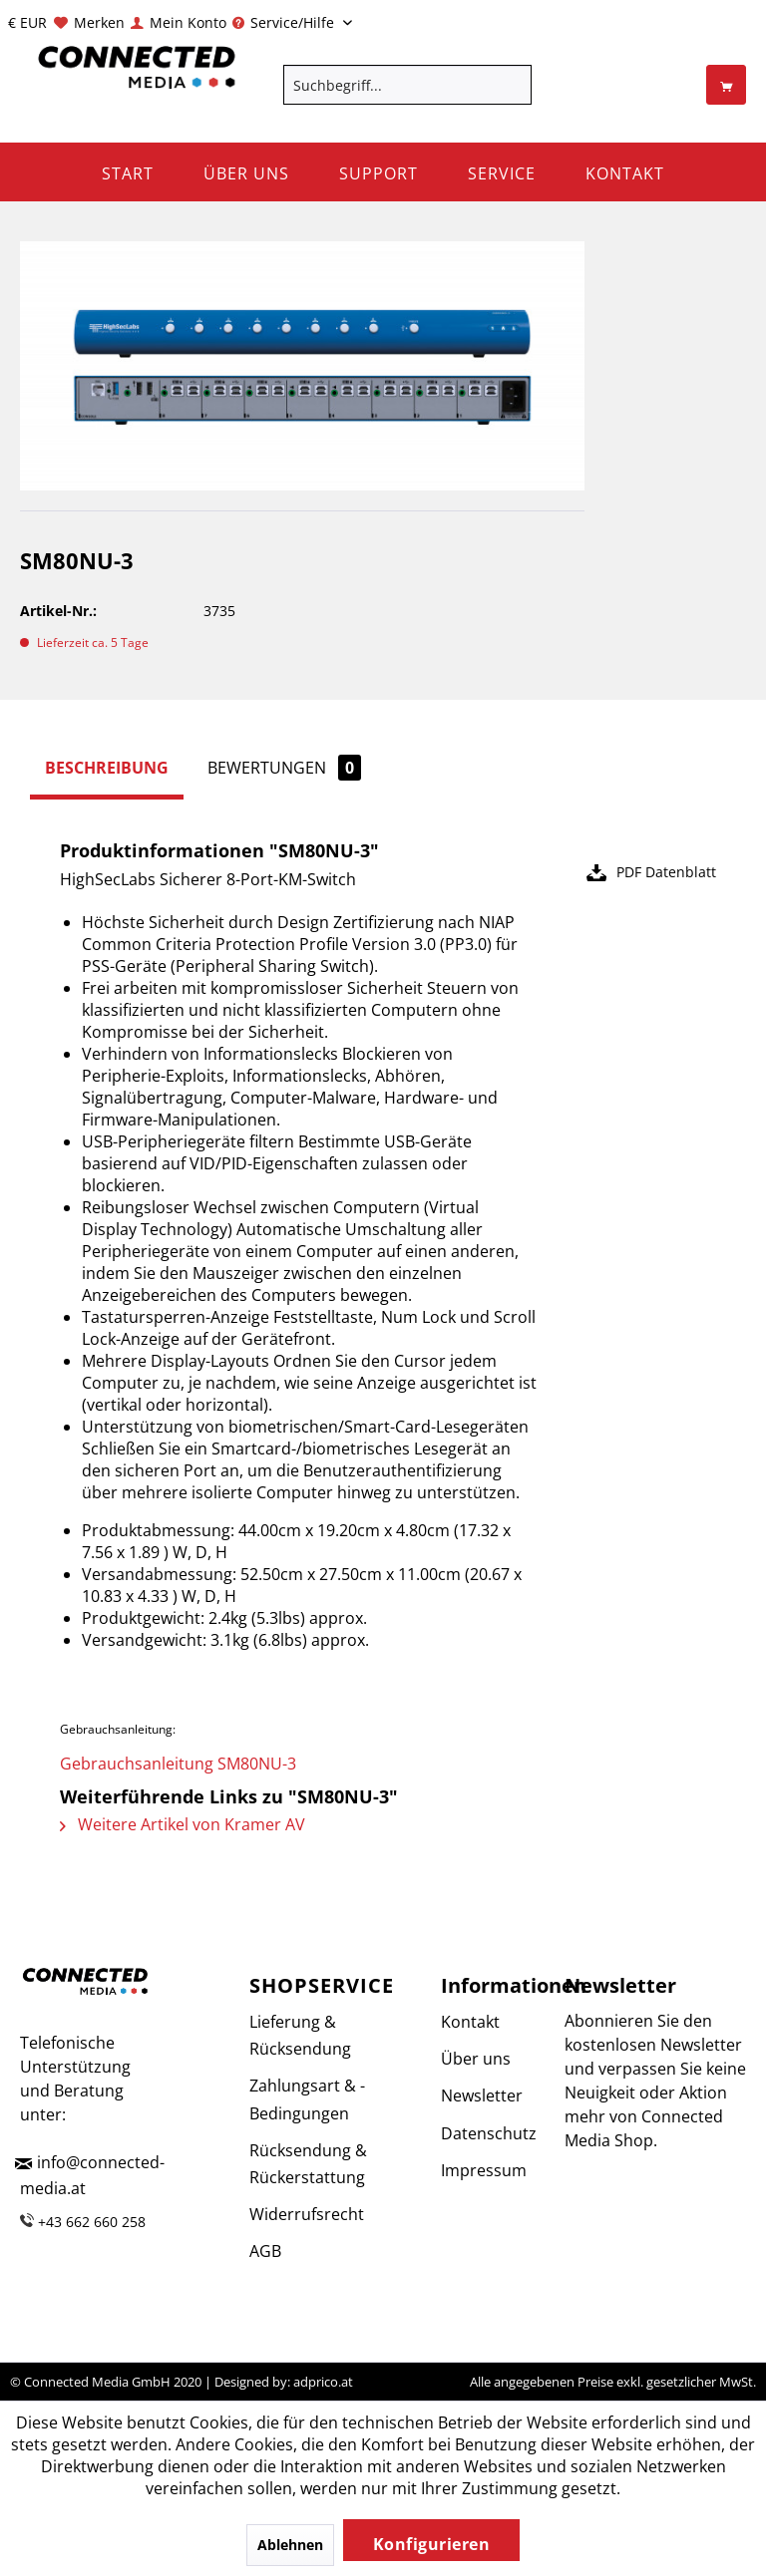 The height and width of the screenshot is (2576, 766). Describe the element at coordinates (92, 2221) in the screenshot. I see `+43 662 660 258` at that location.